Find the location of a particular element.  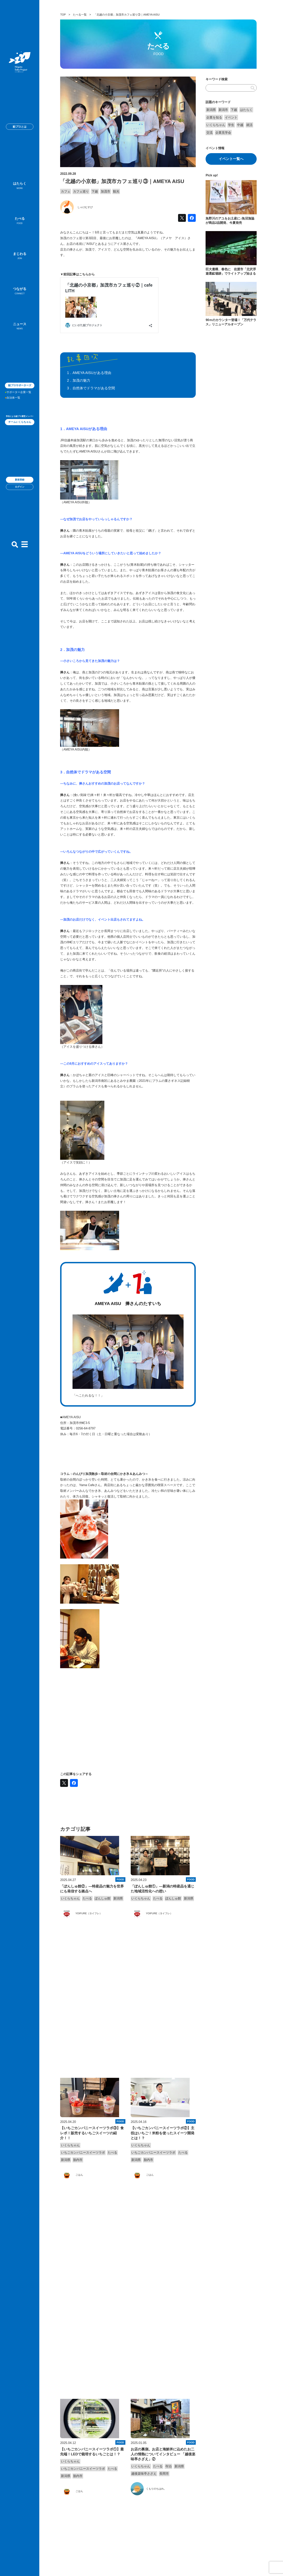

つながる is located at coordinates (19, 291).